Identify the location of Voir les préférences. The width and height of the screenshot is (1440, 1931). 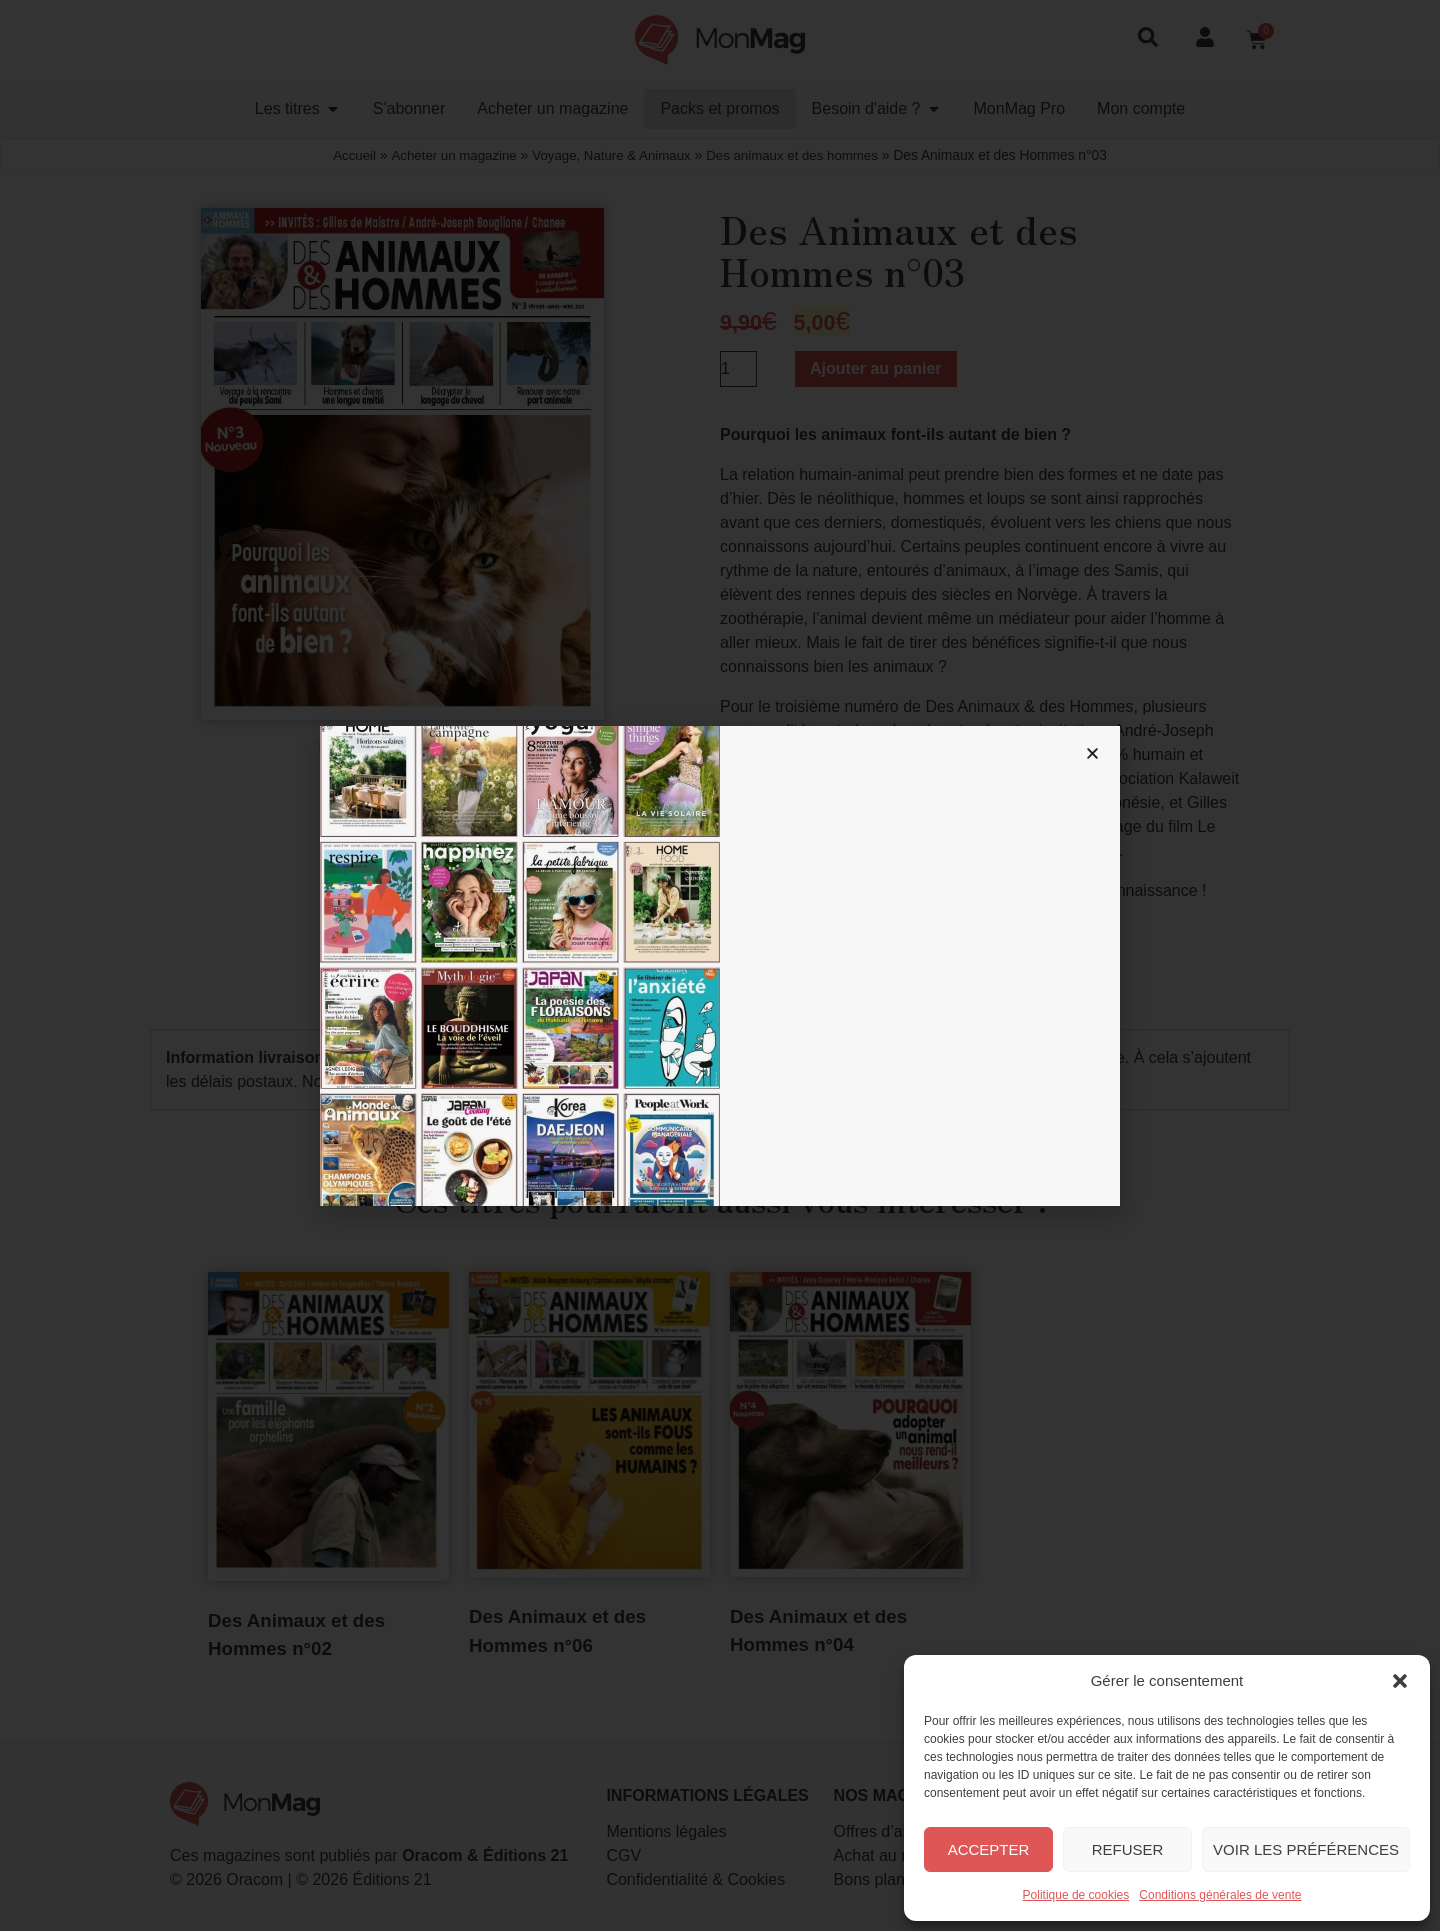
(1306, 1849).